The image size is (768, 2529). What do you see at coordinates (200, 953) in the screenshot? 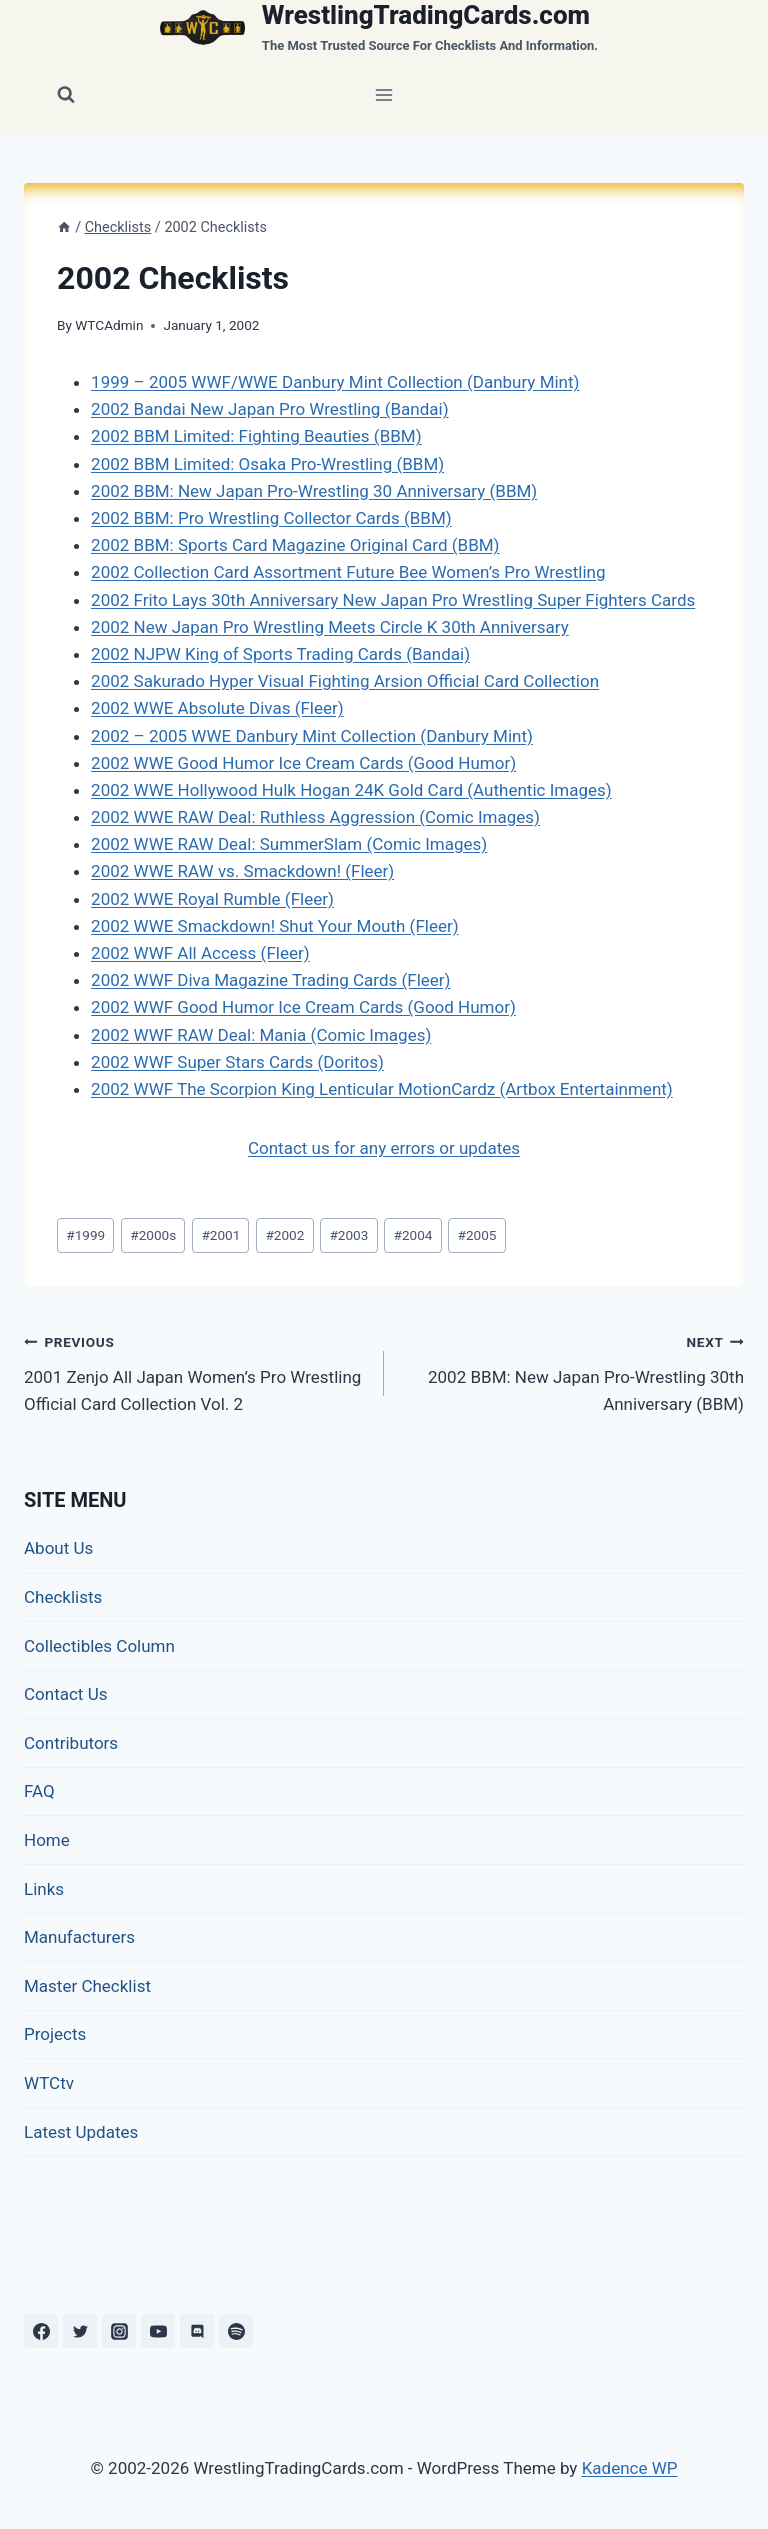
I see `2002 WWF All Access (Fleer)` at bounding box center [200, 953].